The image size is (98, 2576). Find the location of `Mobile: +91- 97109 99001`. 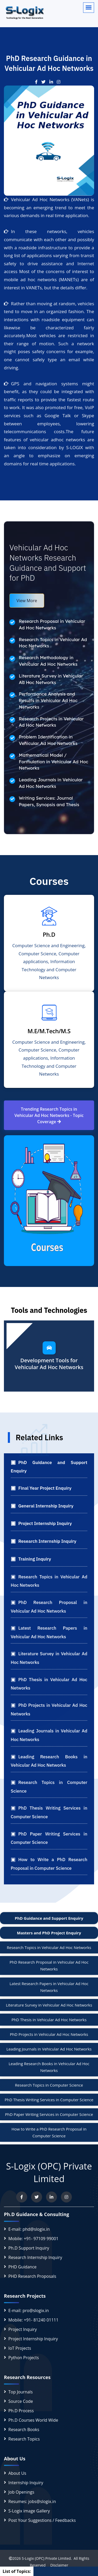

Mobile: +91- 97109 99001 is located at coordinates (33, 2238).